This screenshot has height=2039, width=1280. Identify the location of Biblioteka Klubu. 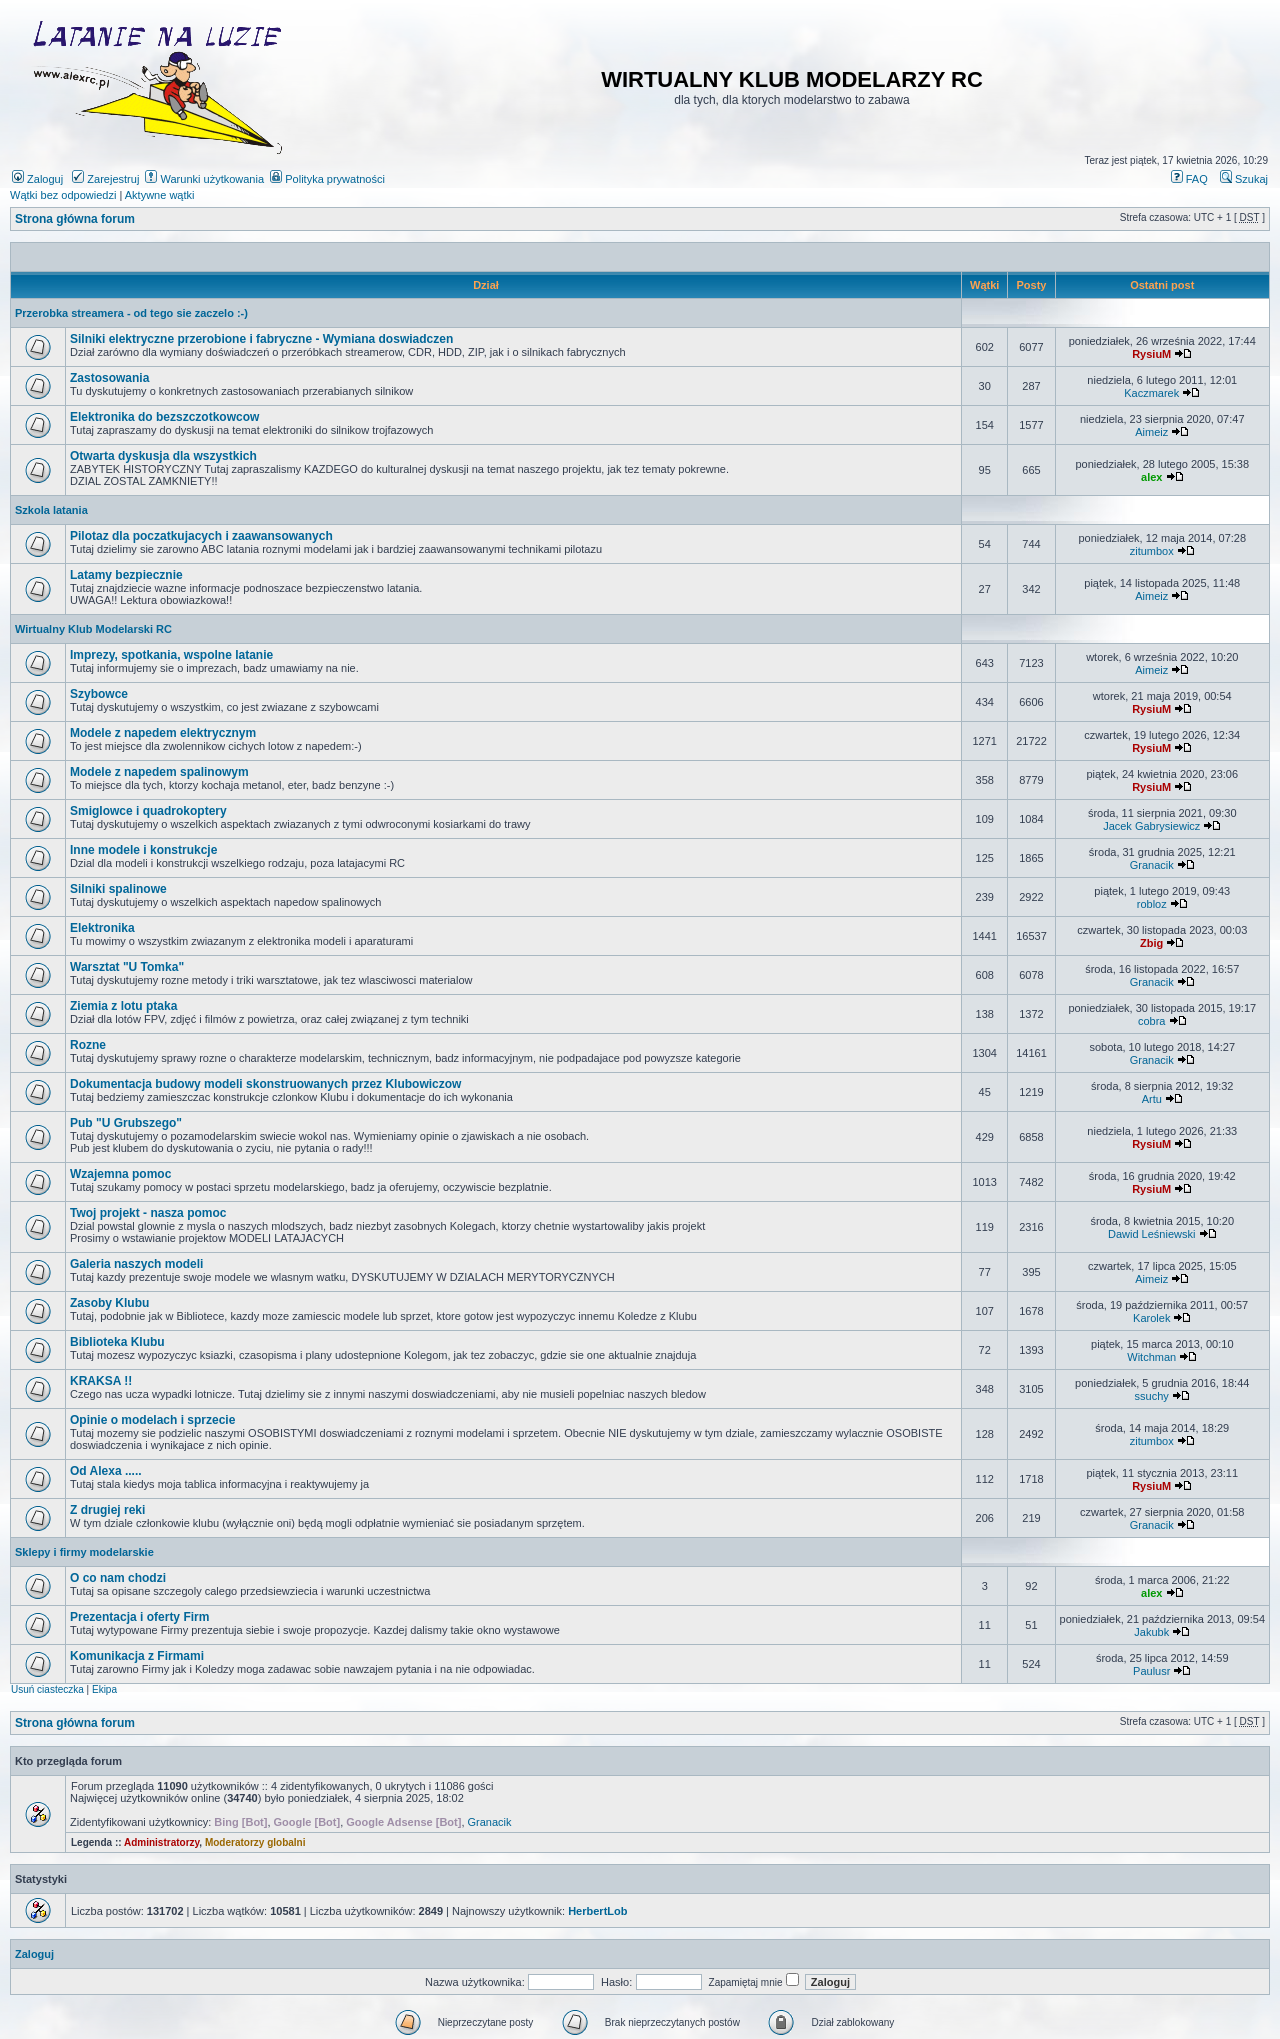
(117, 1342).